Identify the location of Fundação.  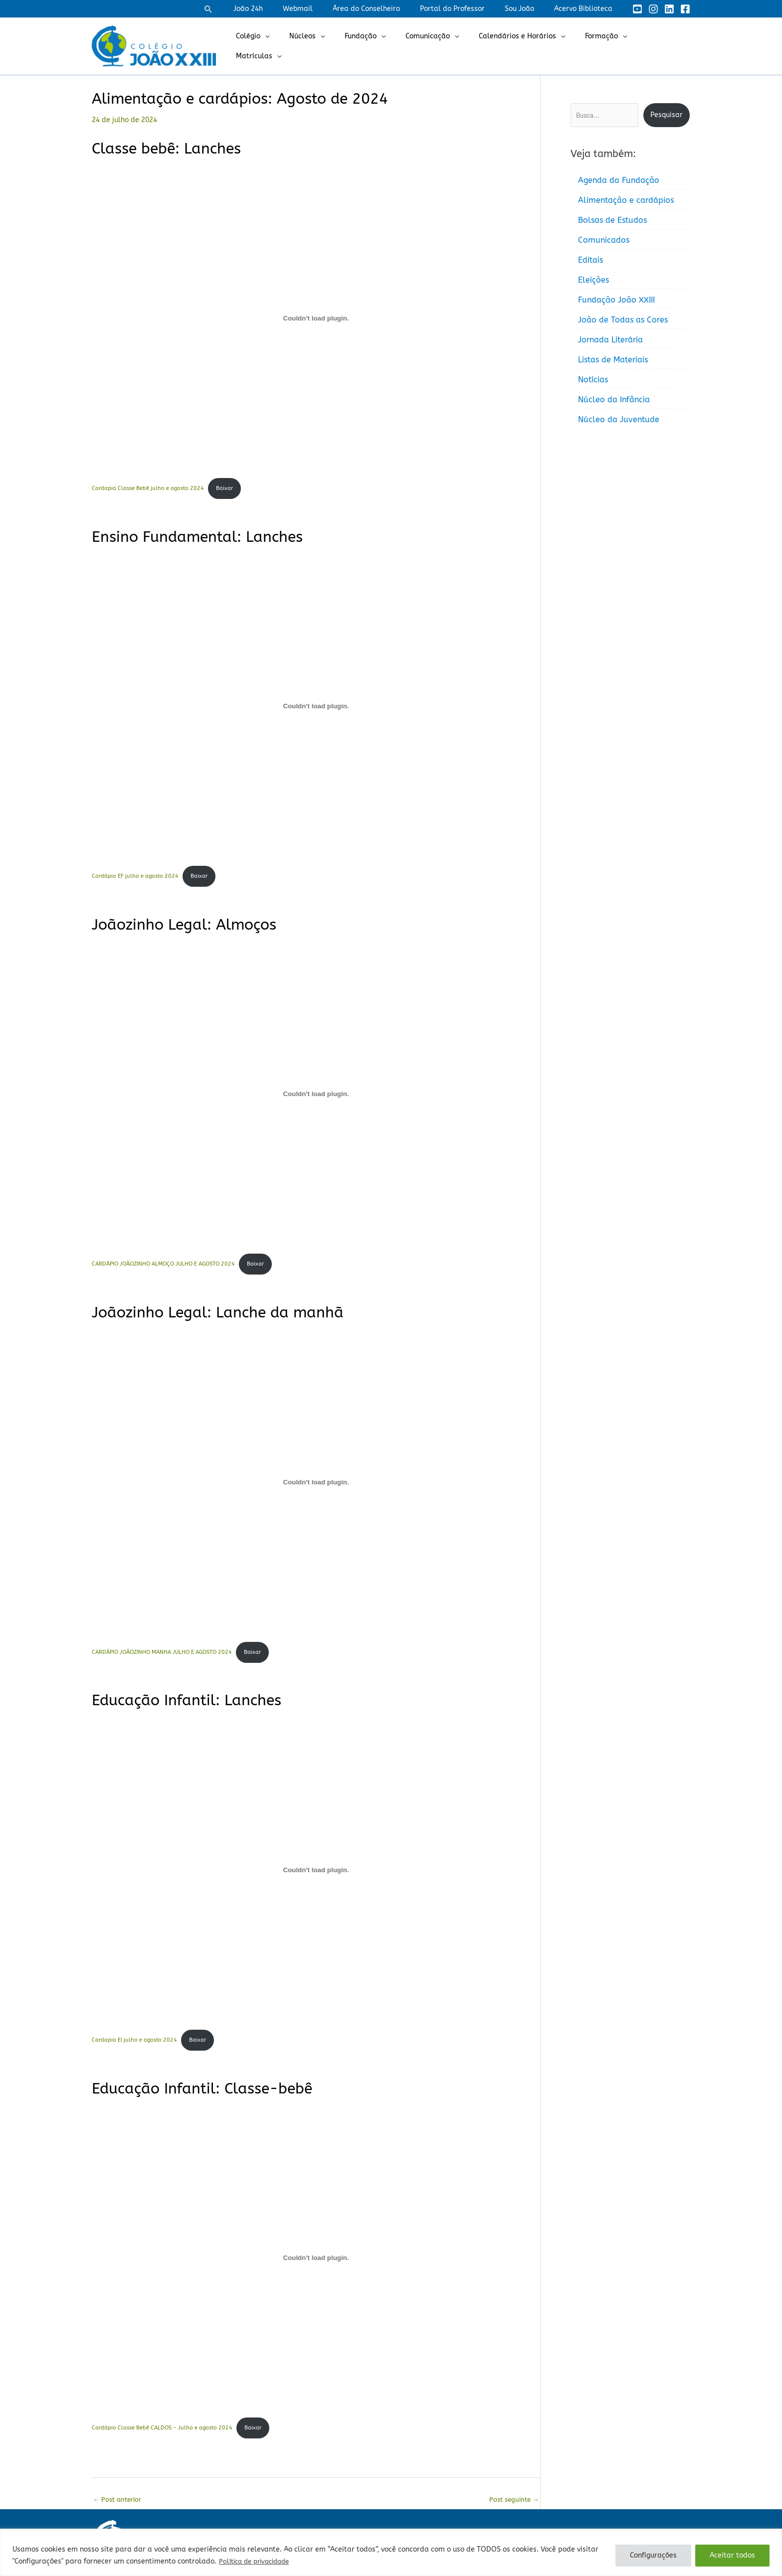
(375, 46).